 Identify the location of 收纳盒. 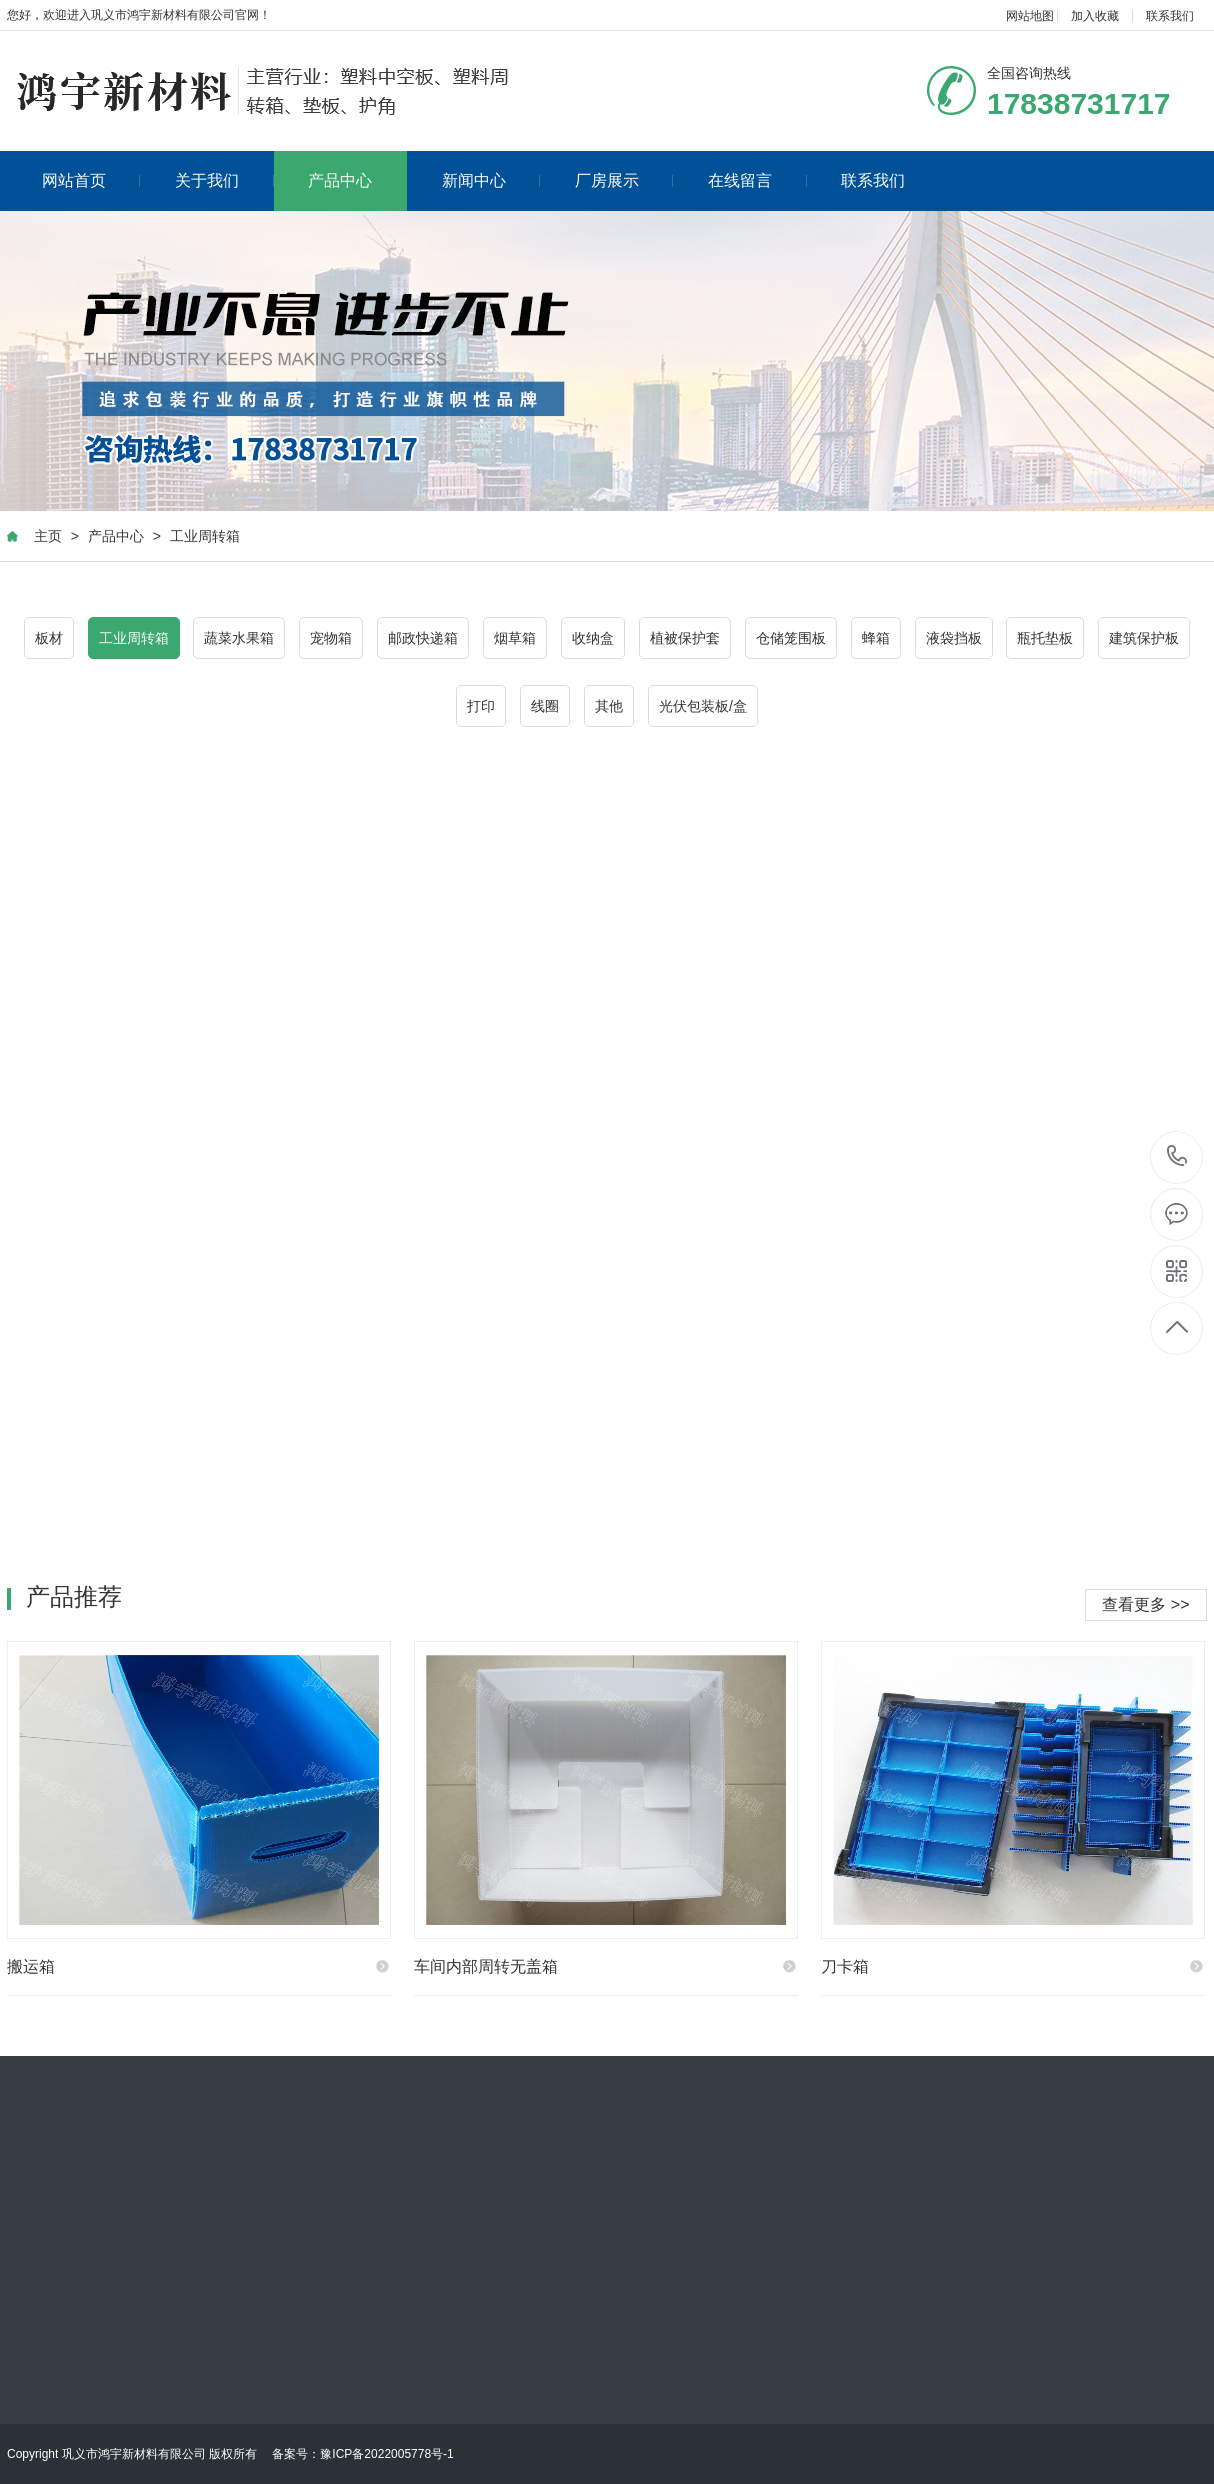
(593, 638).